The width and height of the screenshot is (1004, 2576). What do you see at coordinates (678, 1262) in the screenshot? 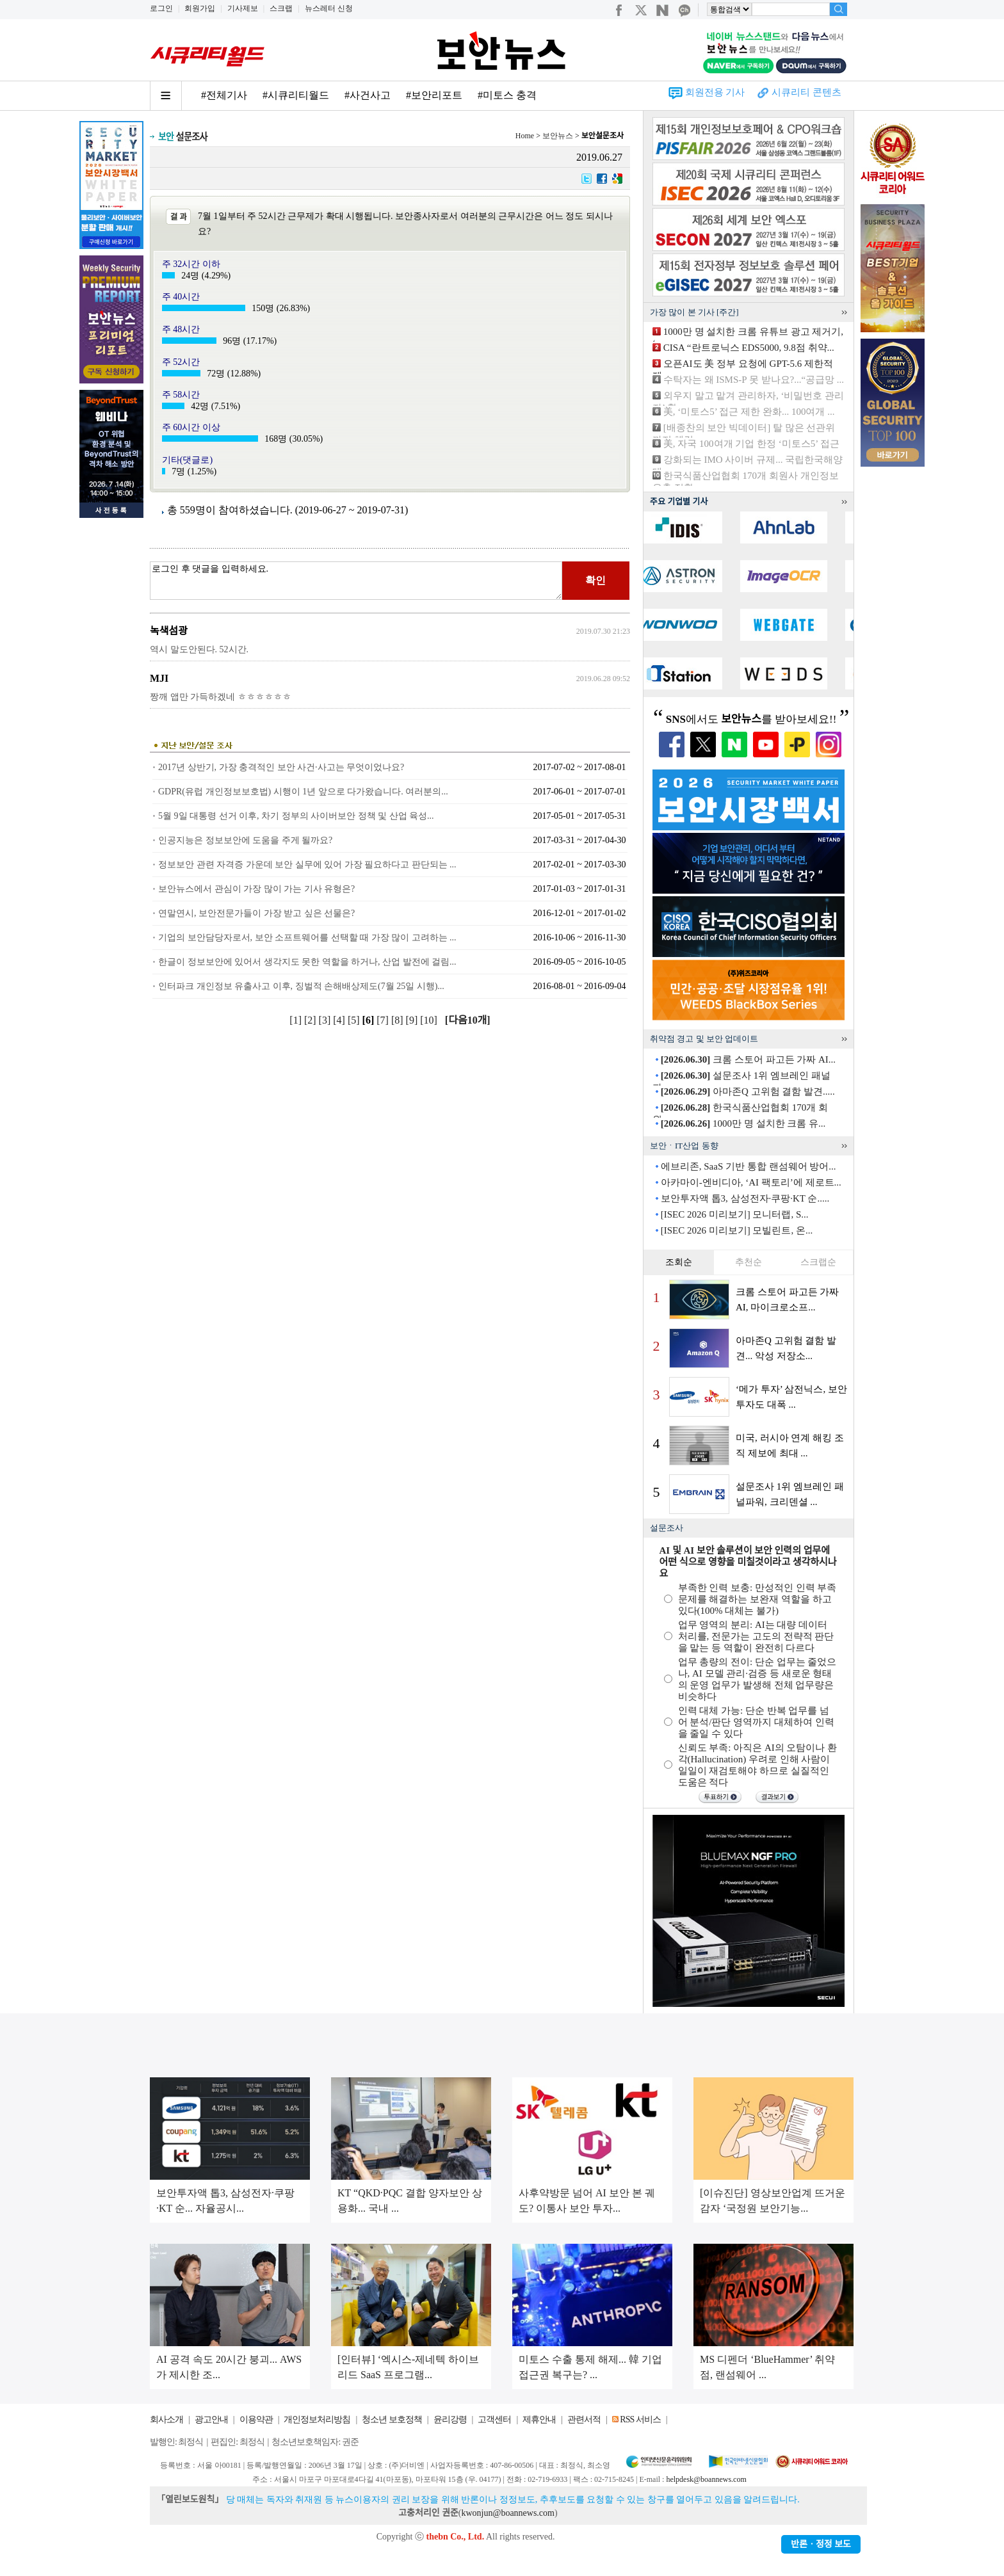
I see `조회순` at bounding box center [678, 1262].